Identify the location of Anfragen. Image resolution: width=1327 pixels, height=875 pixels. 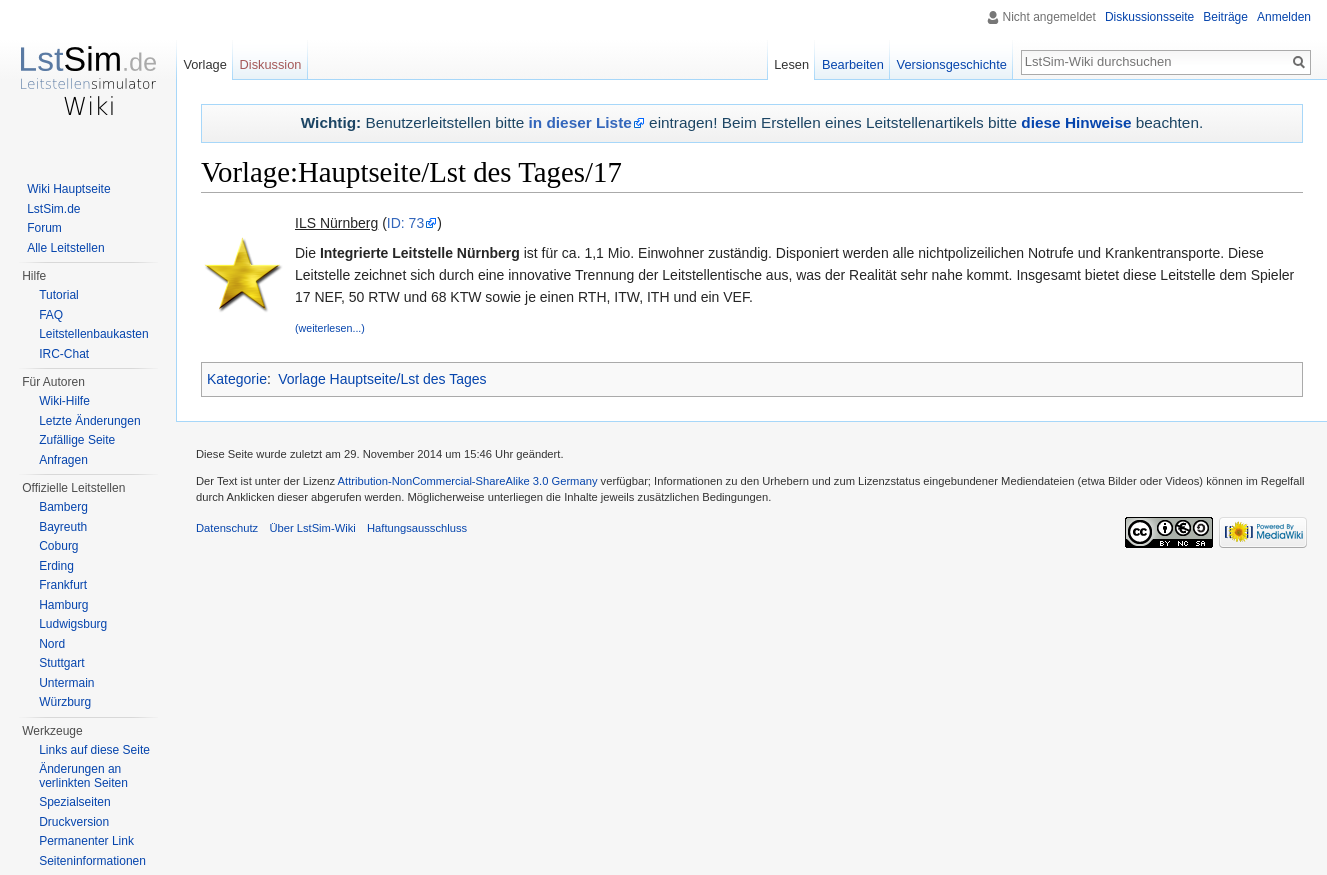
(63, 460).